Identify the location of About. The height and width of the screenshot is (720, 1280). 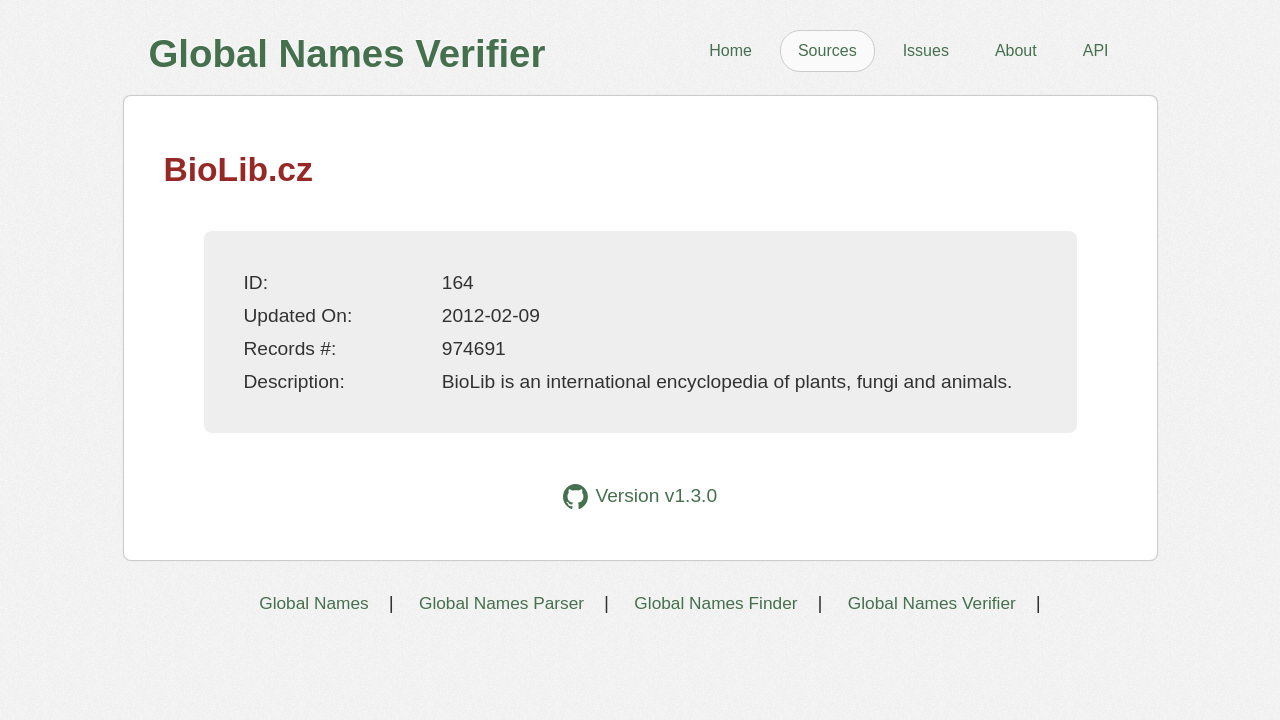
(1016, 50).